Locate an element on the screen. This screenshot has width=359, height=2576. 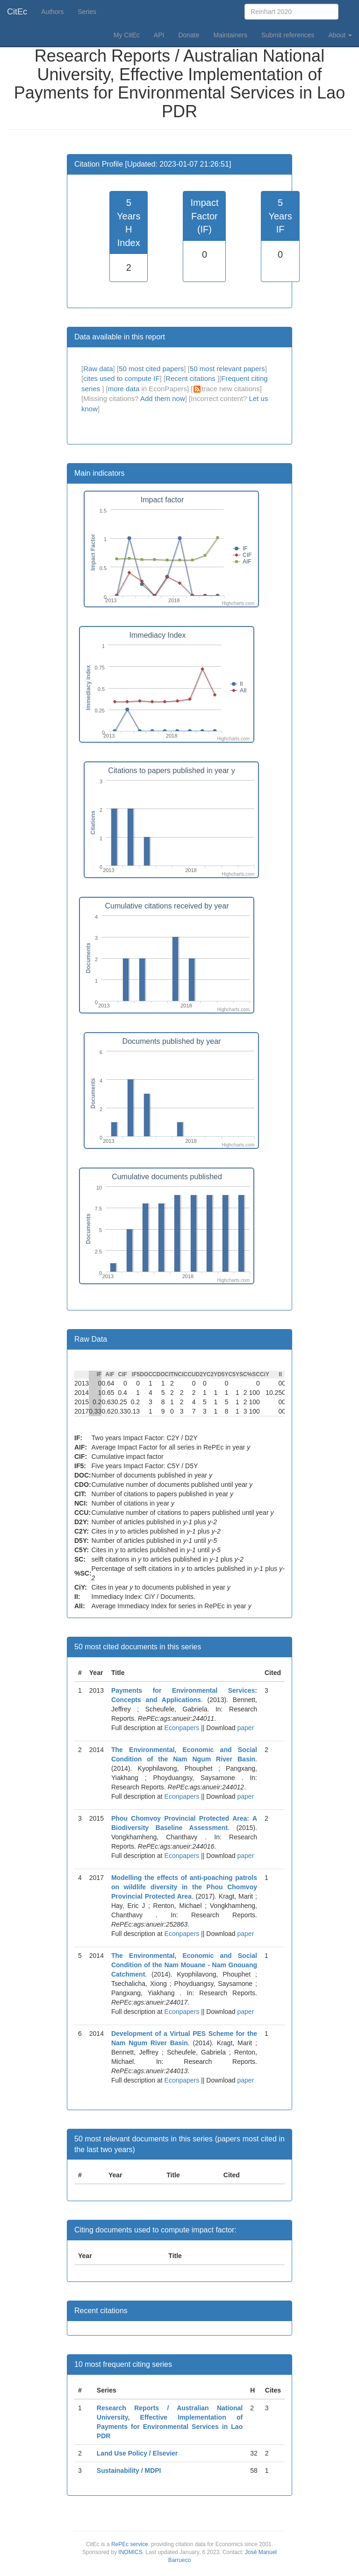
API is located at coordinates (159, 35).